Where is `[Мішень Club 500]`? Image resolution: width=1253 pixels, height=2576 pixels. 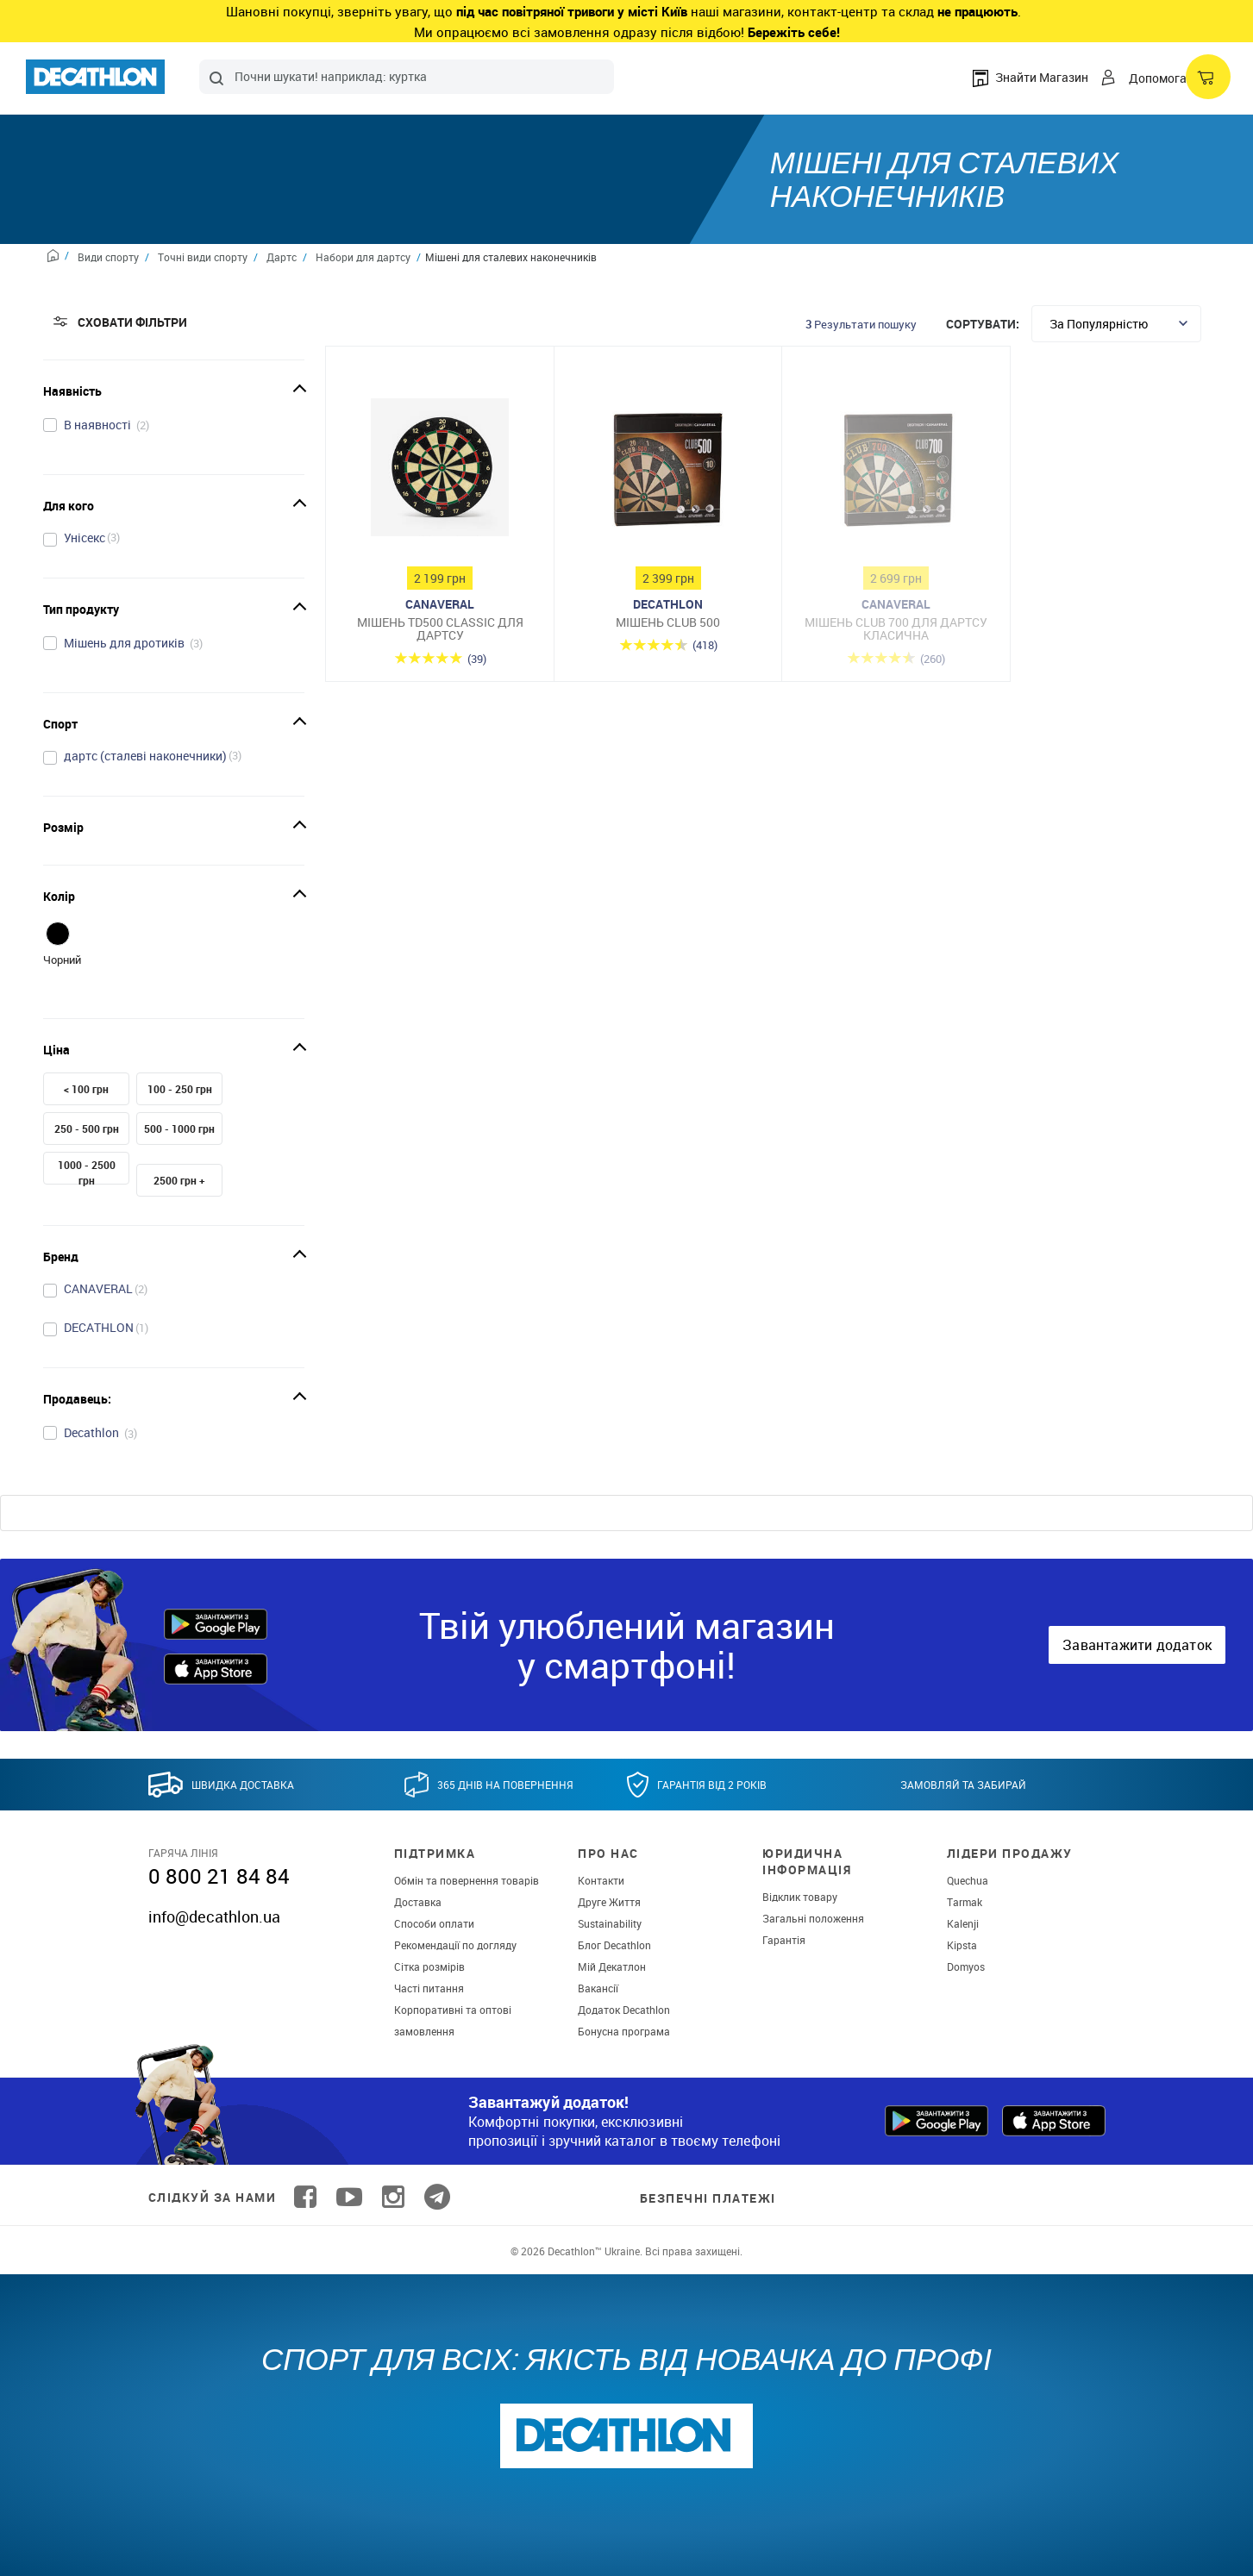
[Мішень Club 500] is located at coordinates (668, 471).